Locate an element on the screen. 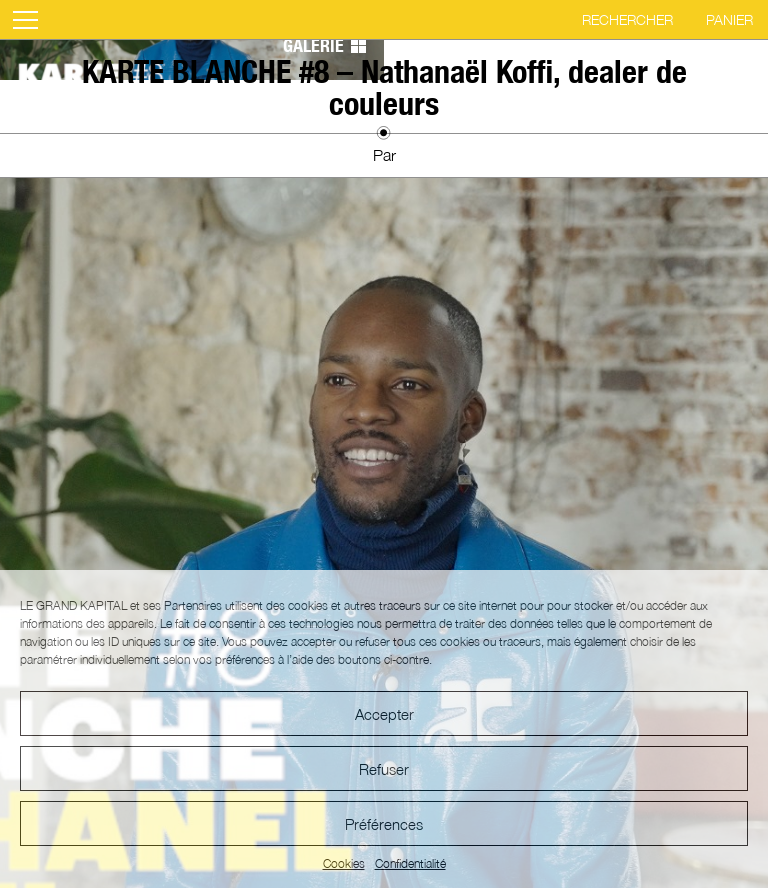  Confidentialité is located at coordinates (410, 863).